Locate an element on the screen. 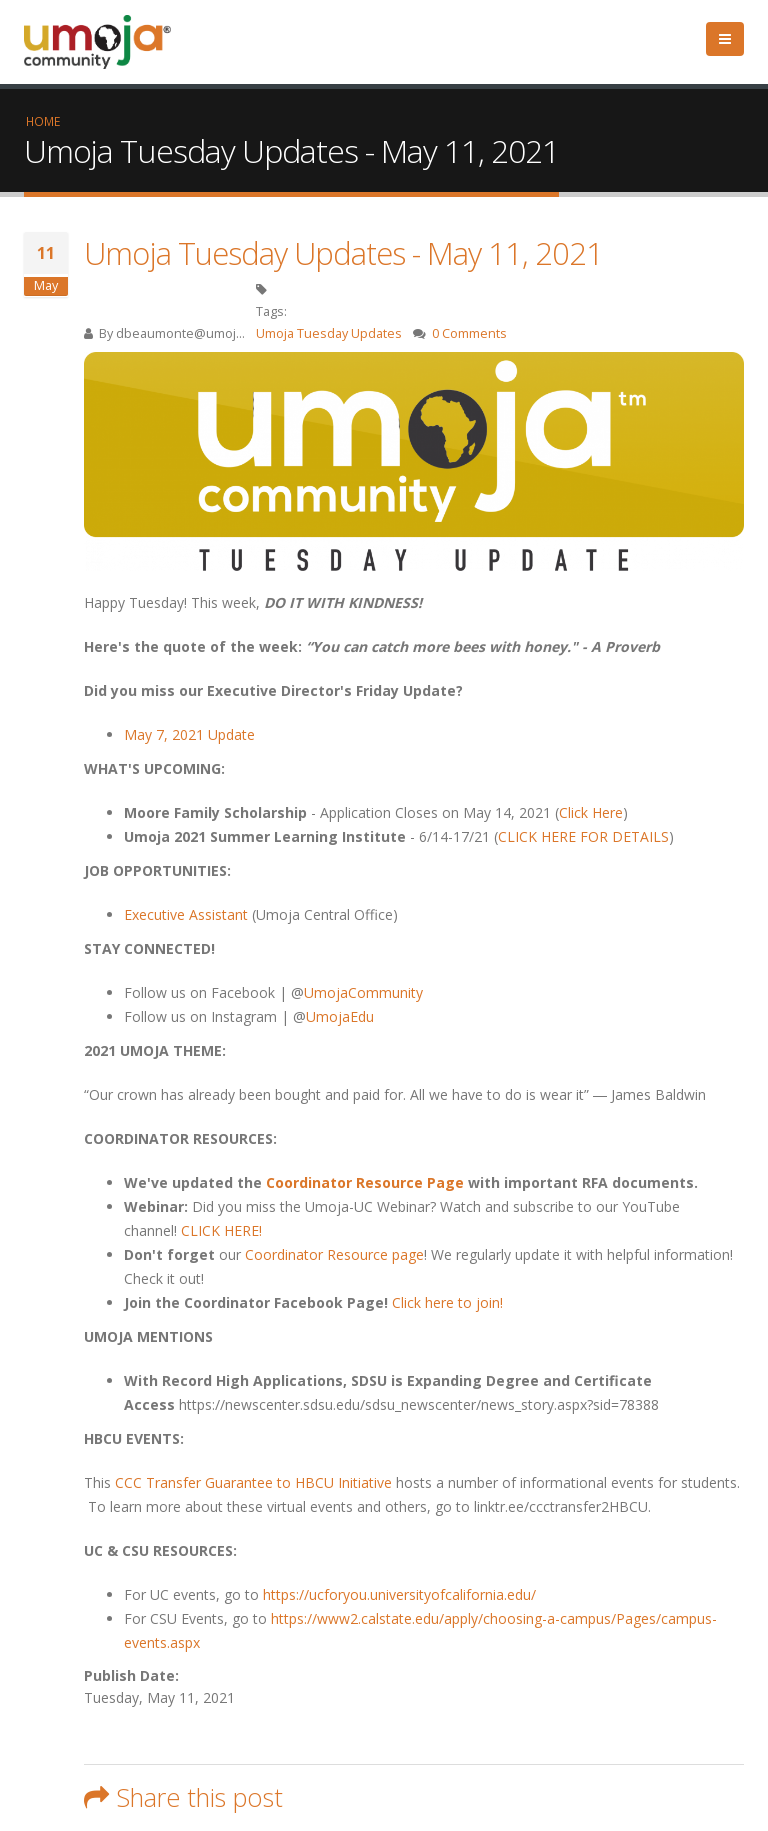 The height and width of the screenshot is (1831, 768). Umoja Tuesday Updates is located at coordinates (329, 333).